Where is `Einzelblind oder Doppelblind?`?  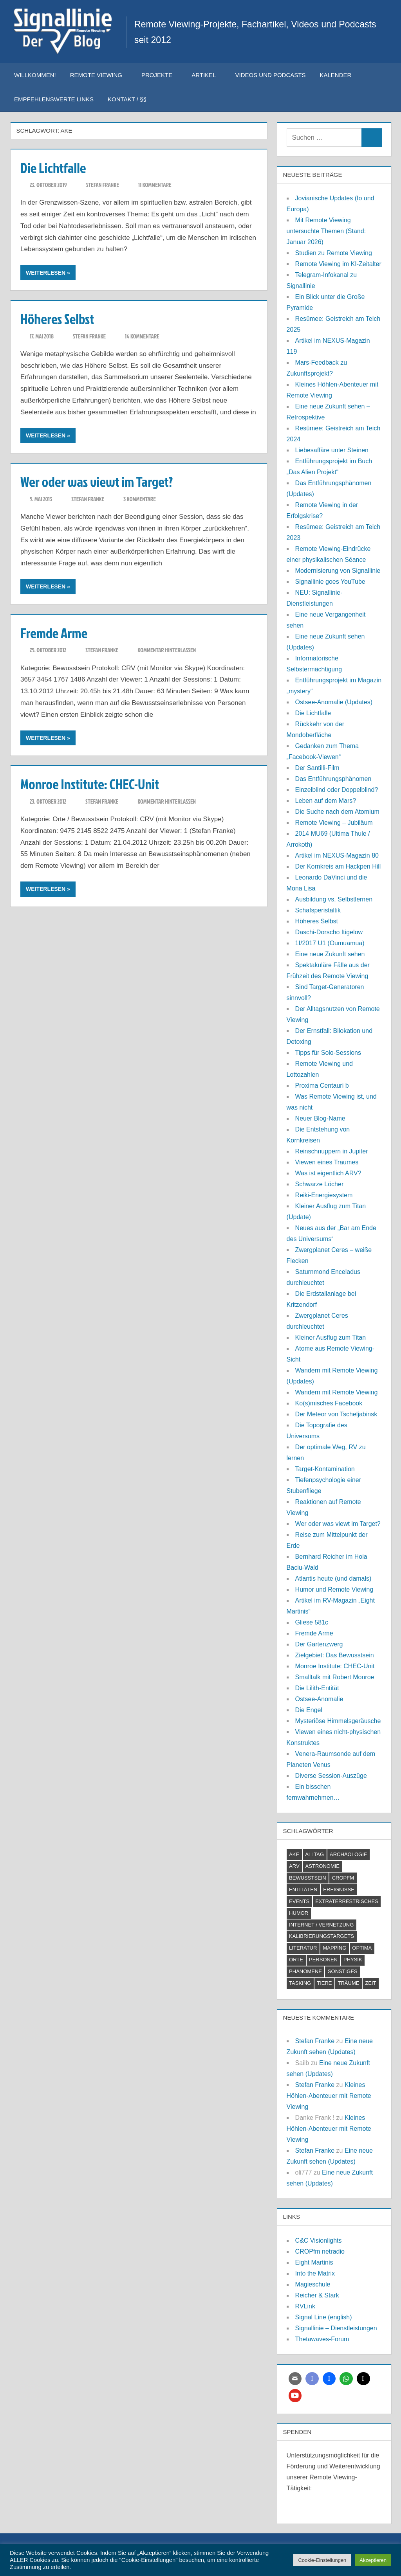 Einzelblind oder Doppelblind? is located at coordinates (336, 789).